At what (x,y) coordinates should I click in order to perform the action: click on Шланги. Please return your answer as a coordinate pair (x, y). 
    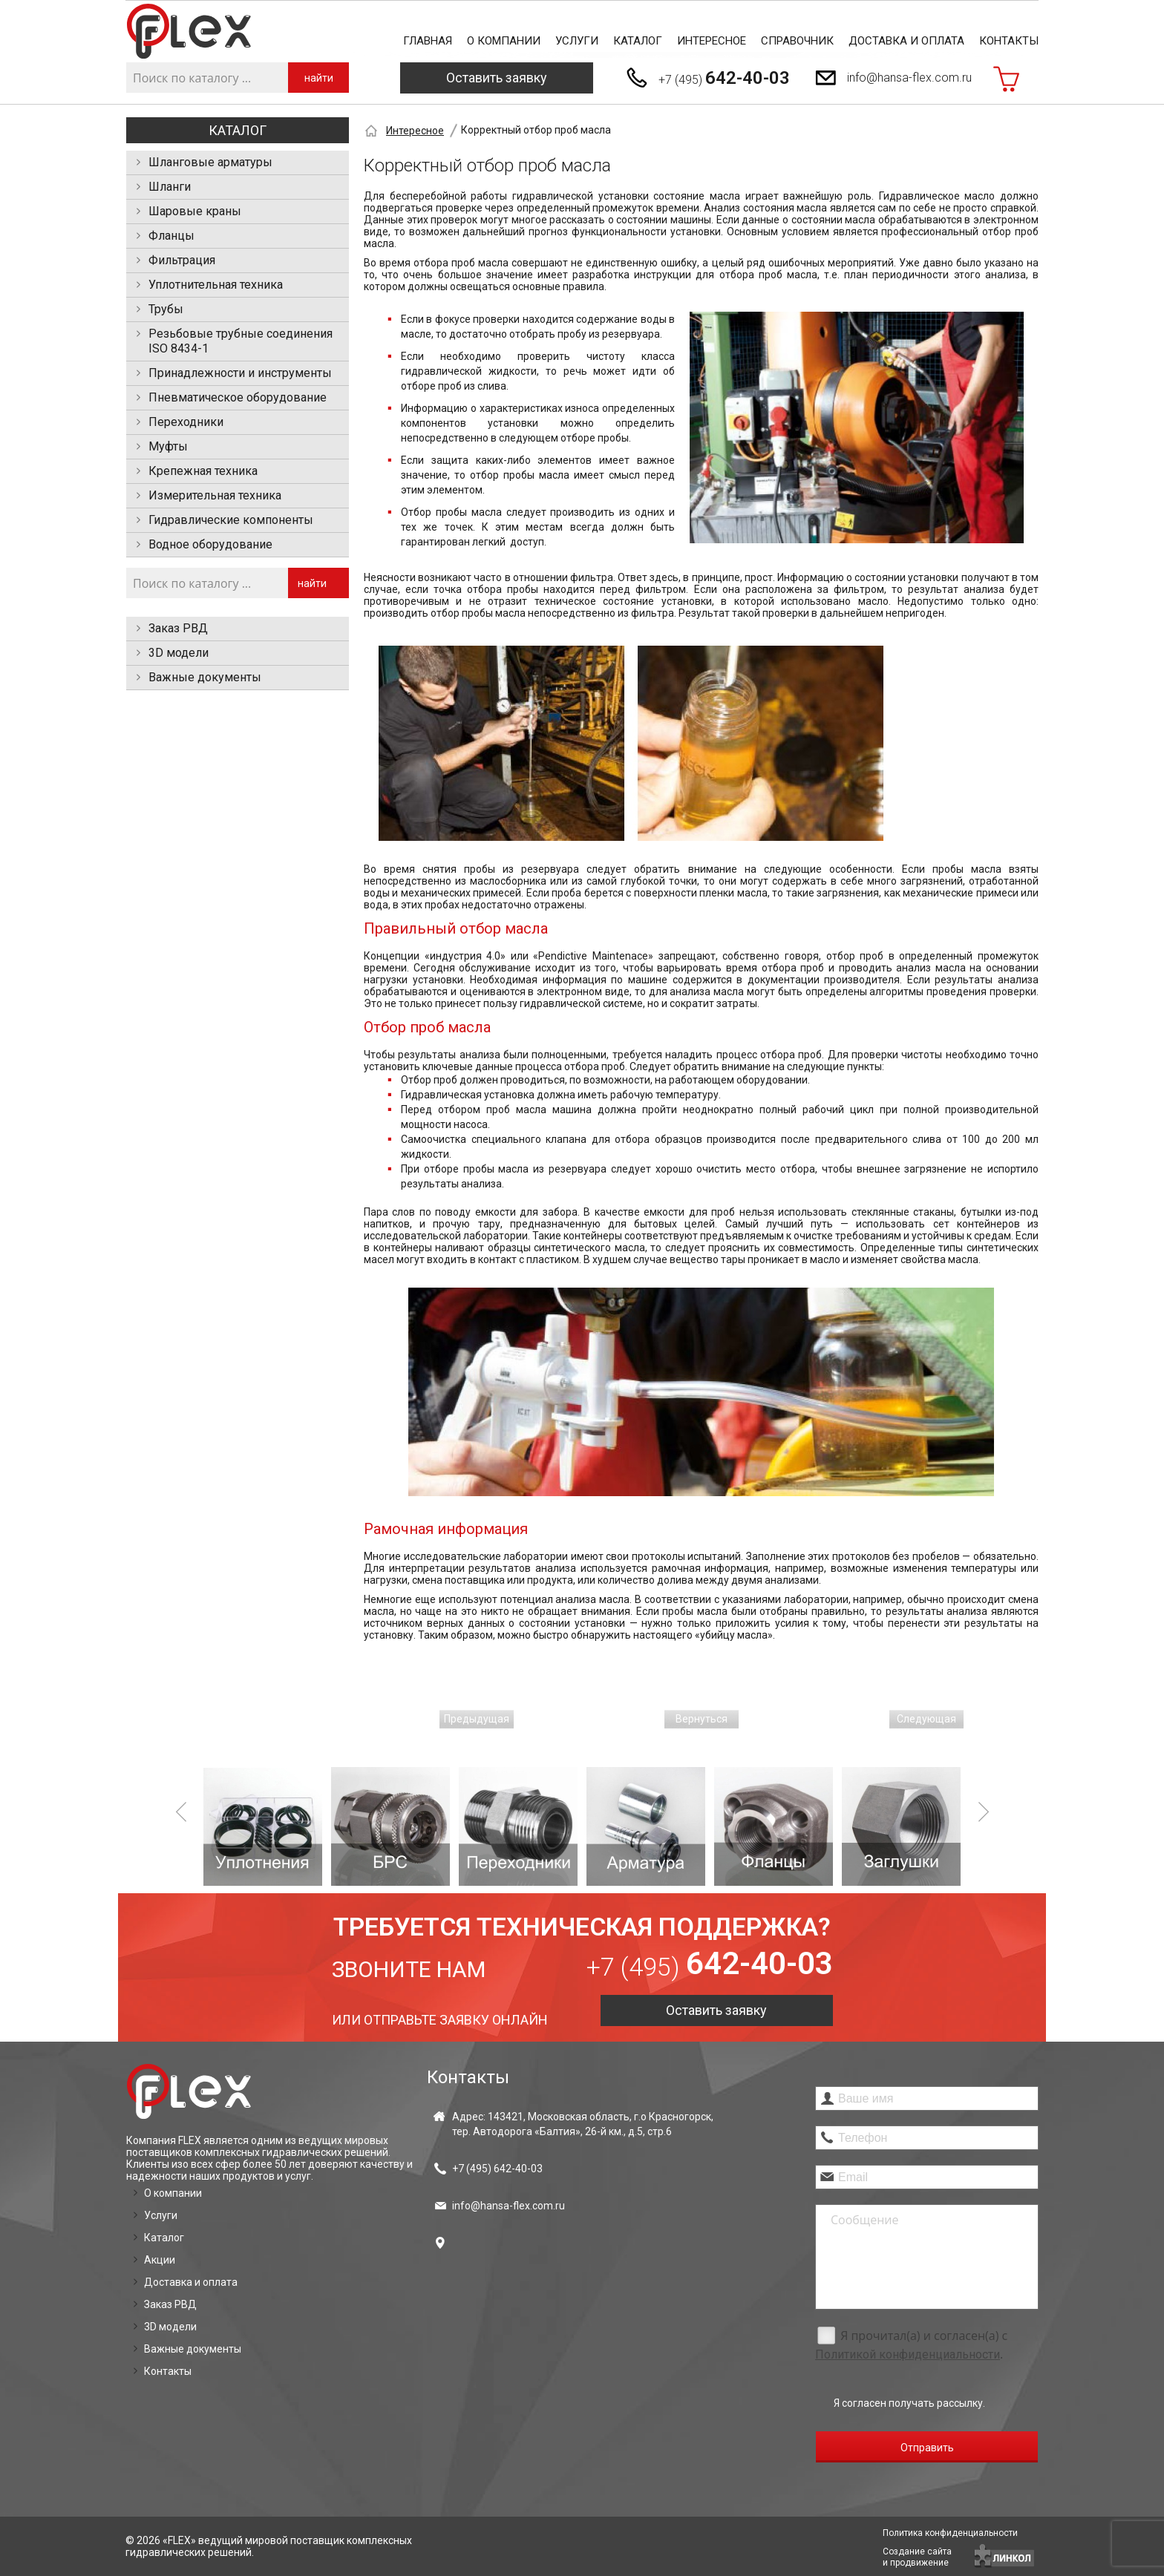
    Looking at the image, I should click on (169, 187).